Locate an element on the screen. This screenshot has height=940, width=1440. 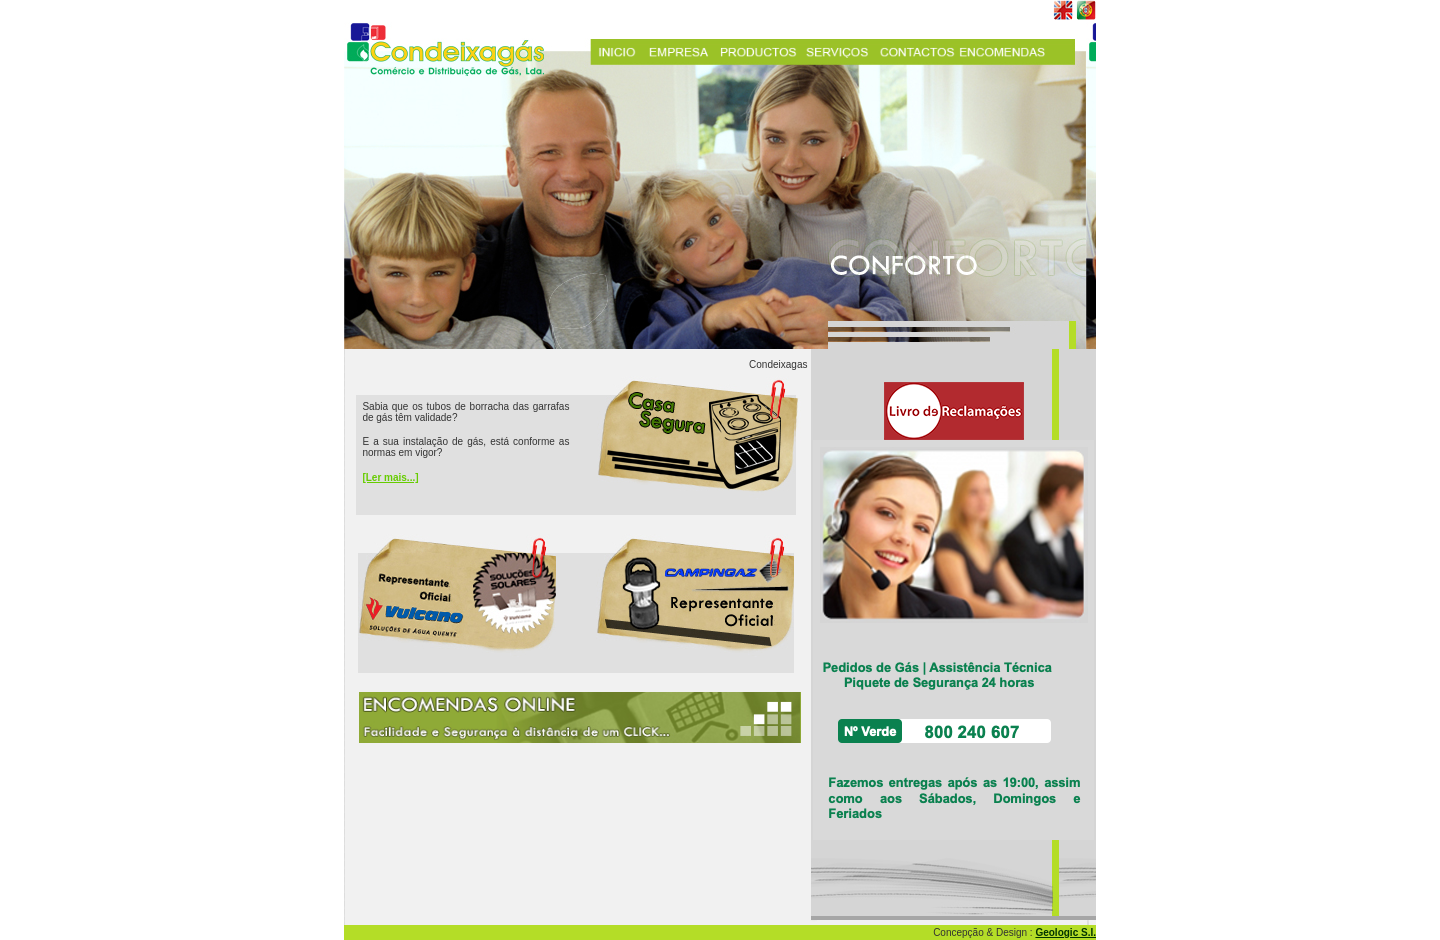
[Ler mais...] is located at coordinates (390, 477).